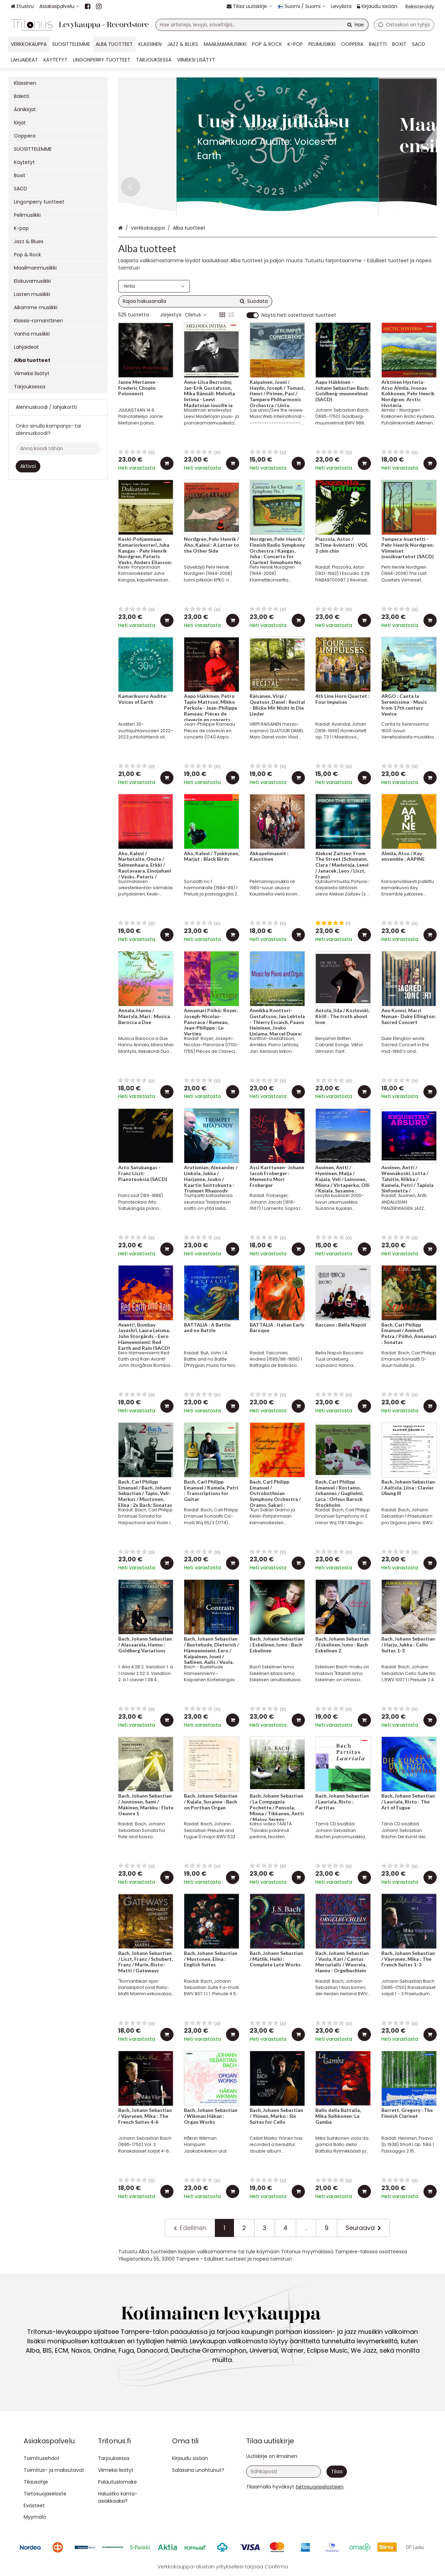 This screenshot has width=445, height=2576. Describe the element at coordinates (166, 463) in the screenshot. I see `[Lisää ostoskoriin]` at that location.